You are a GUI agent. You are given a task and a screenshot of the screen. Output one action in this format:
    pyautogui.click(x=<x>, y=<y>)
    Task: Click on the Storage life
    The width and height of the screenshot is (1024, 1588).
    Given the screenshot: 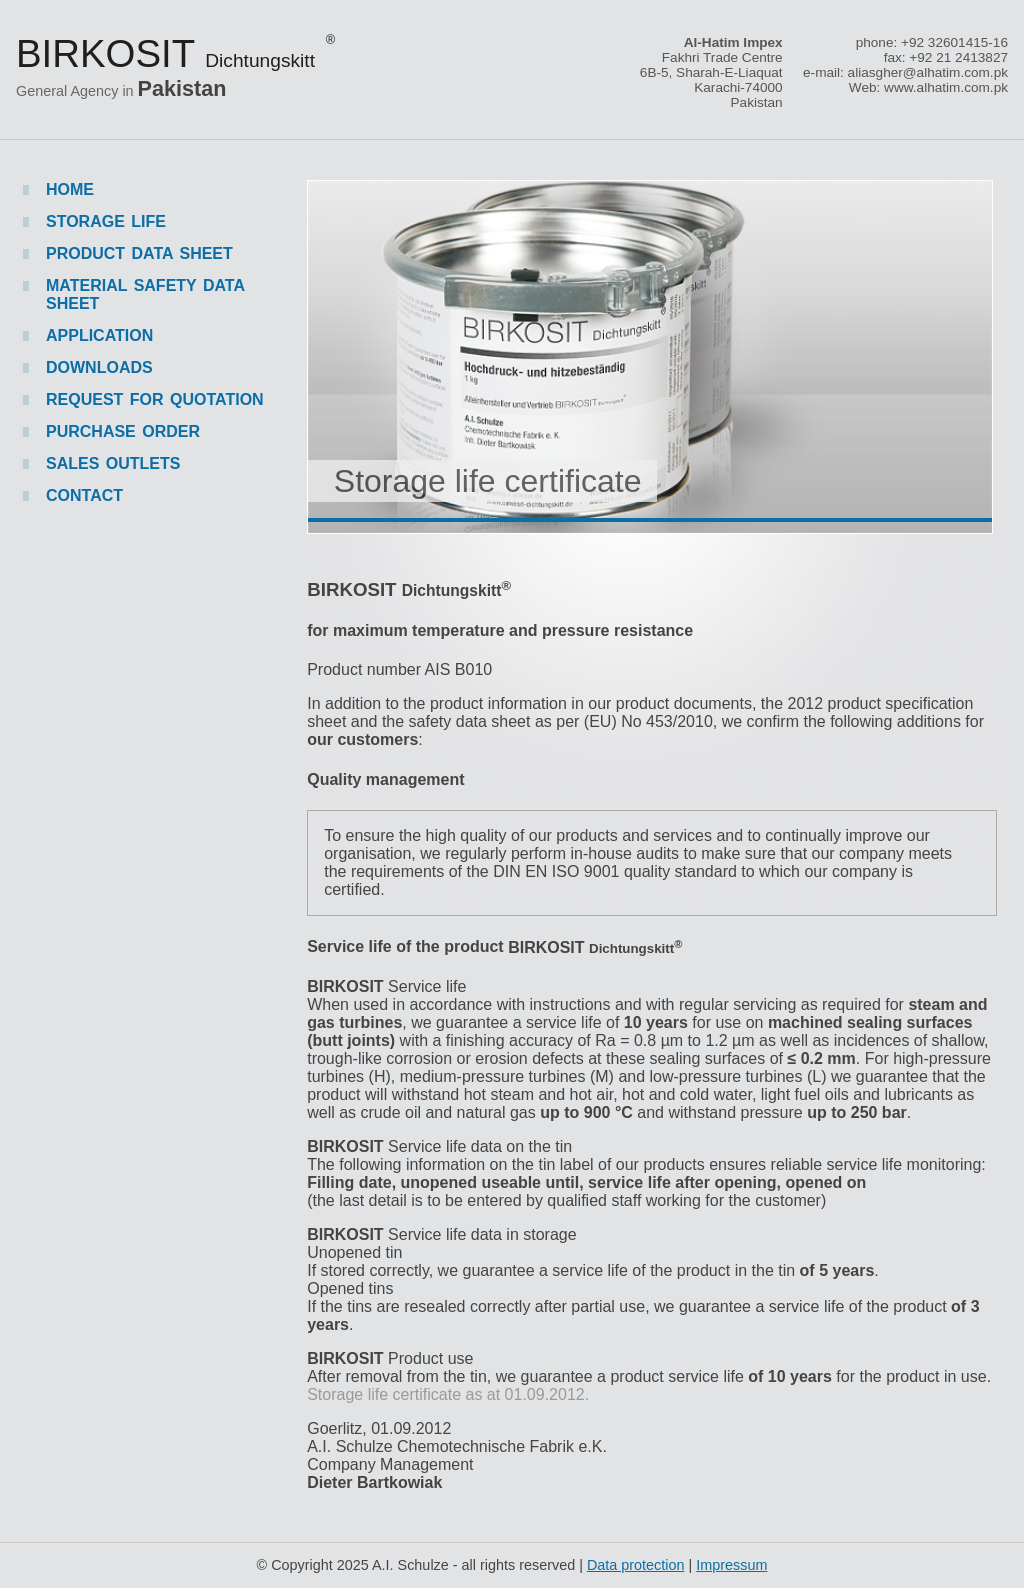 What is the action you would take?
    pyautogui.click(x=106, y=221)
    